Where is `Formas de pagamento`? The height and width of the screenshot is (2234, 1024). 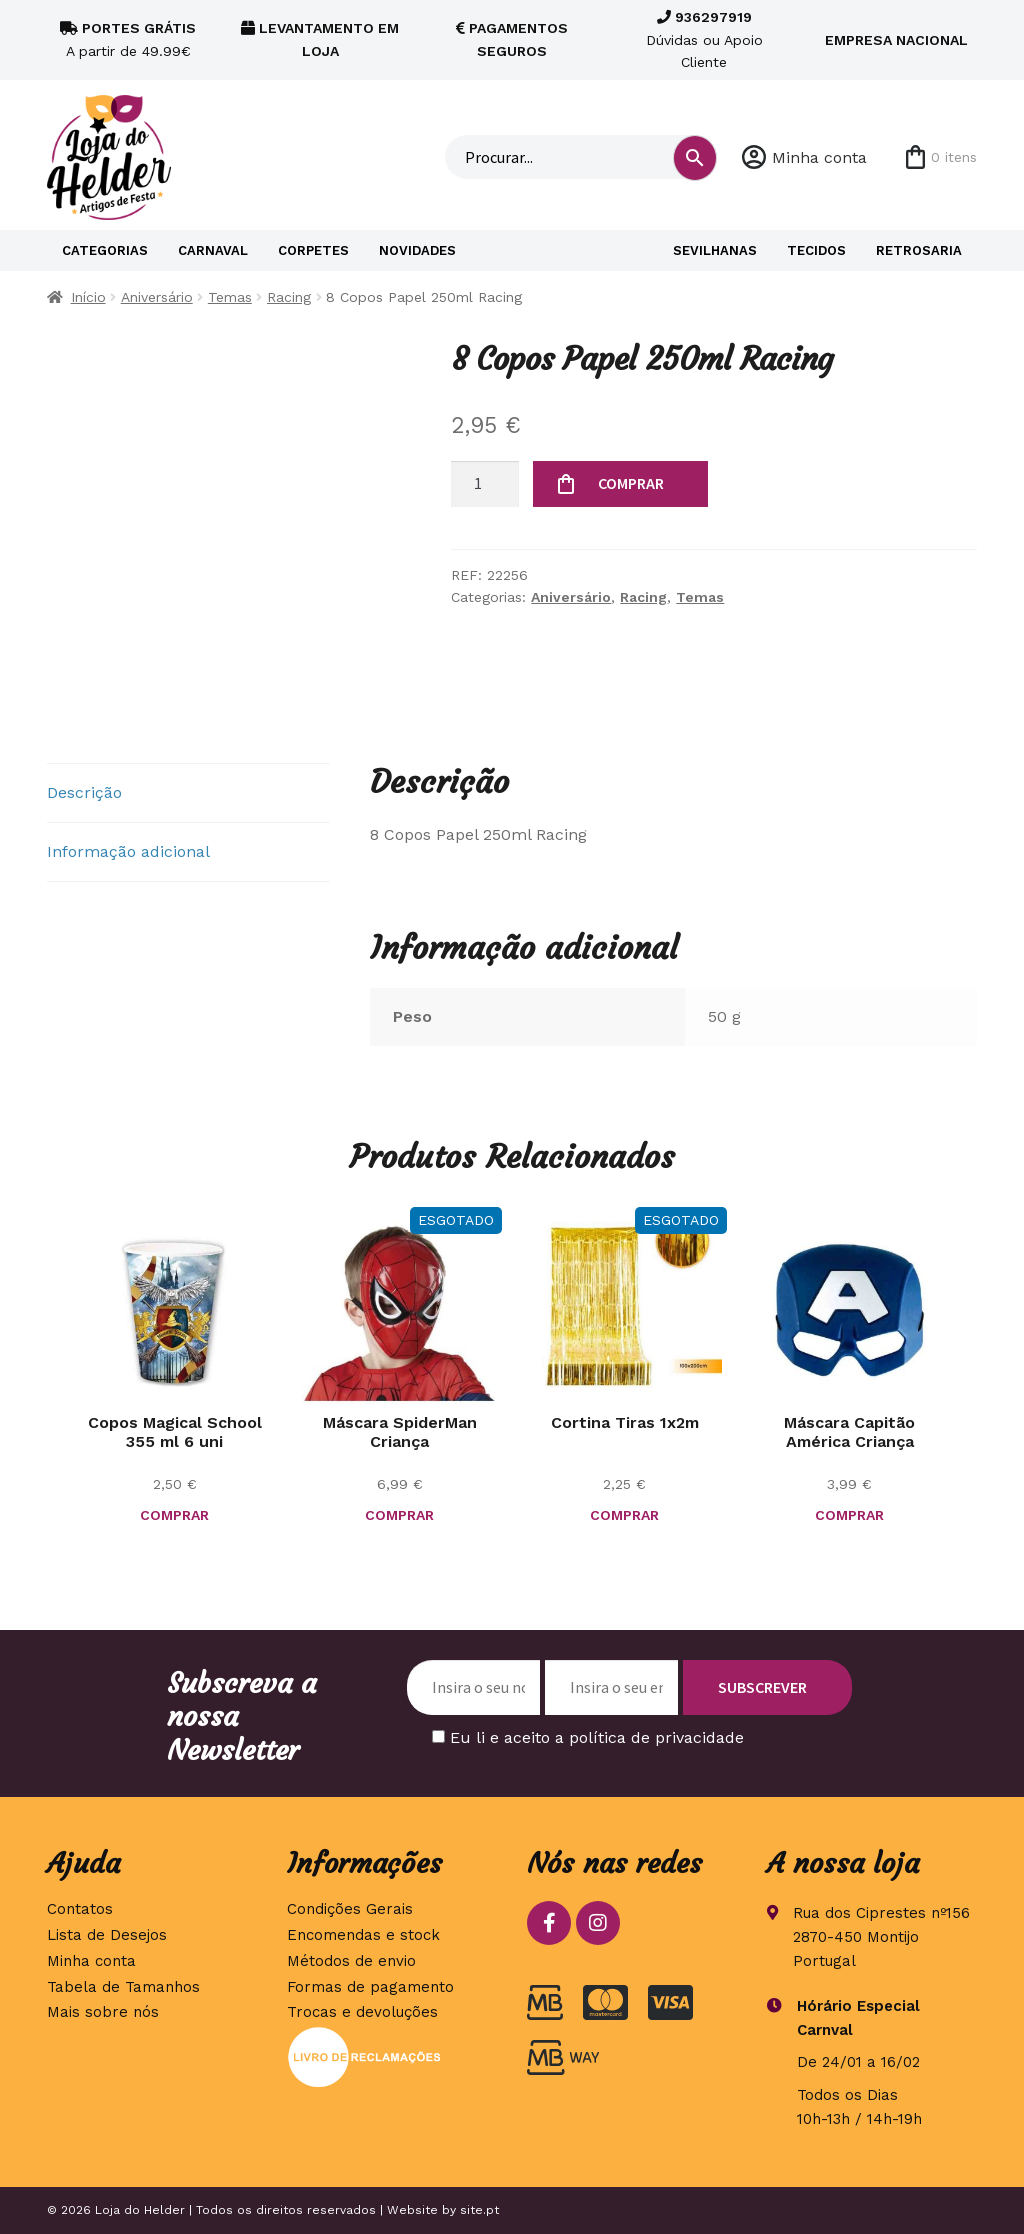
Formas de pagamento is located at coordinates (370, 1987).